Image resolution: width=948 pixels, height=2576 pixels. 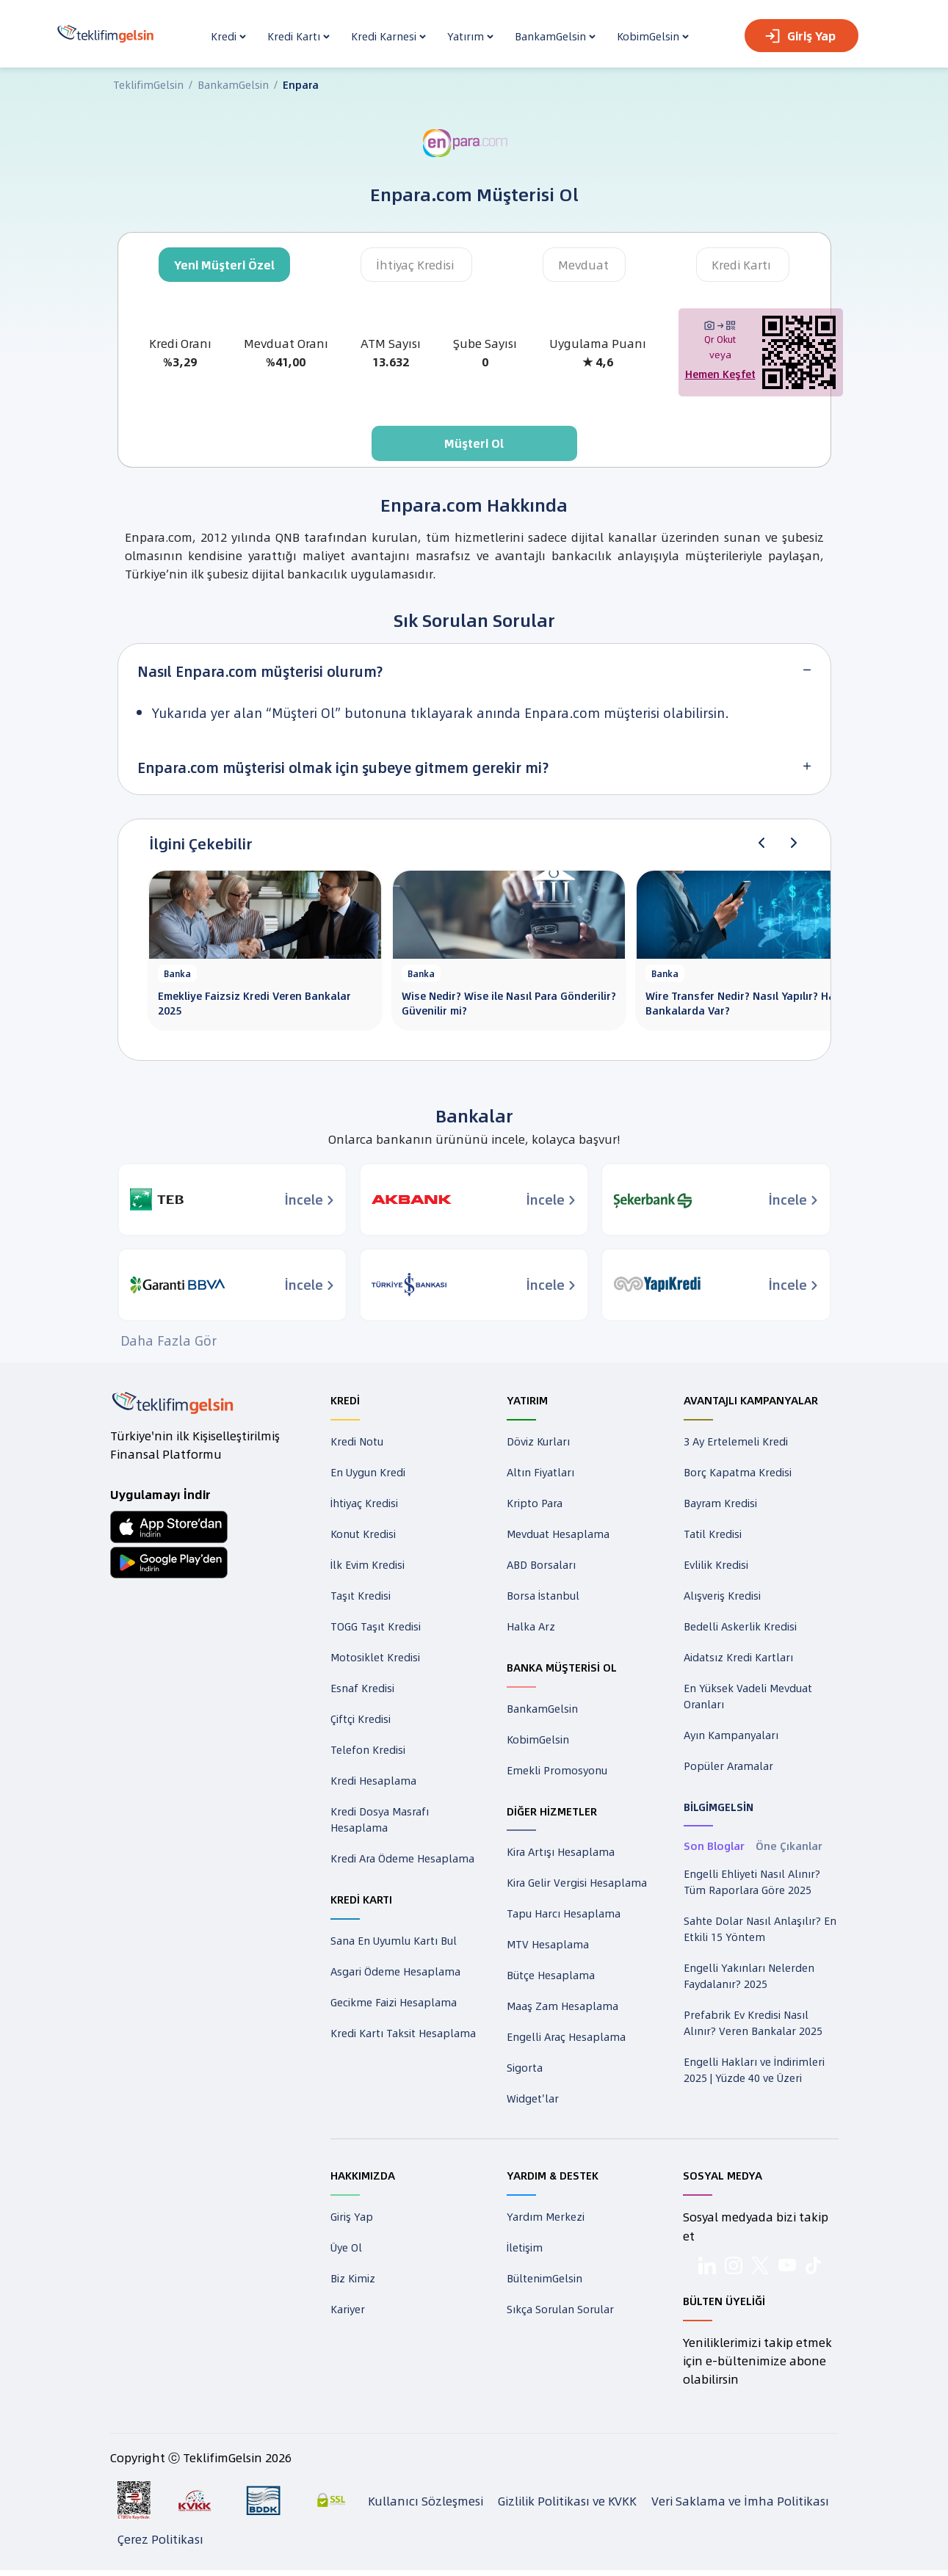 I want to click on TeklifimGelsin, so click(x=148, y=84).